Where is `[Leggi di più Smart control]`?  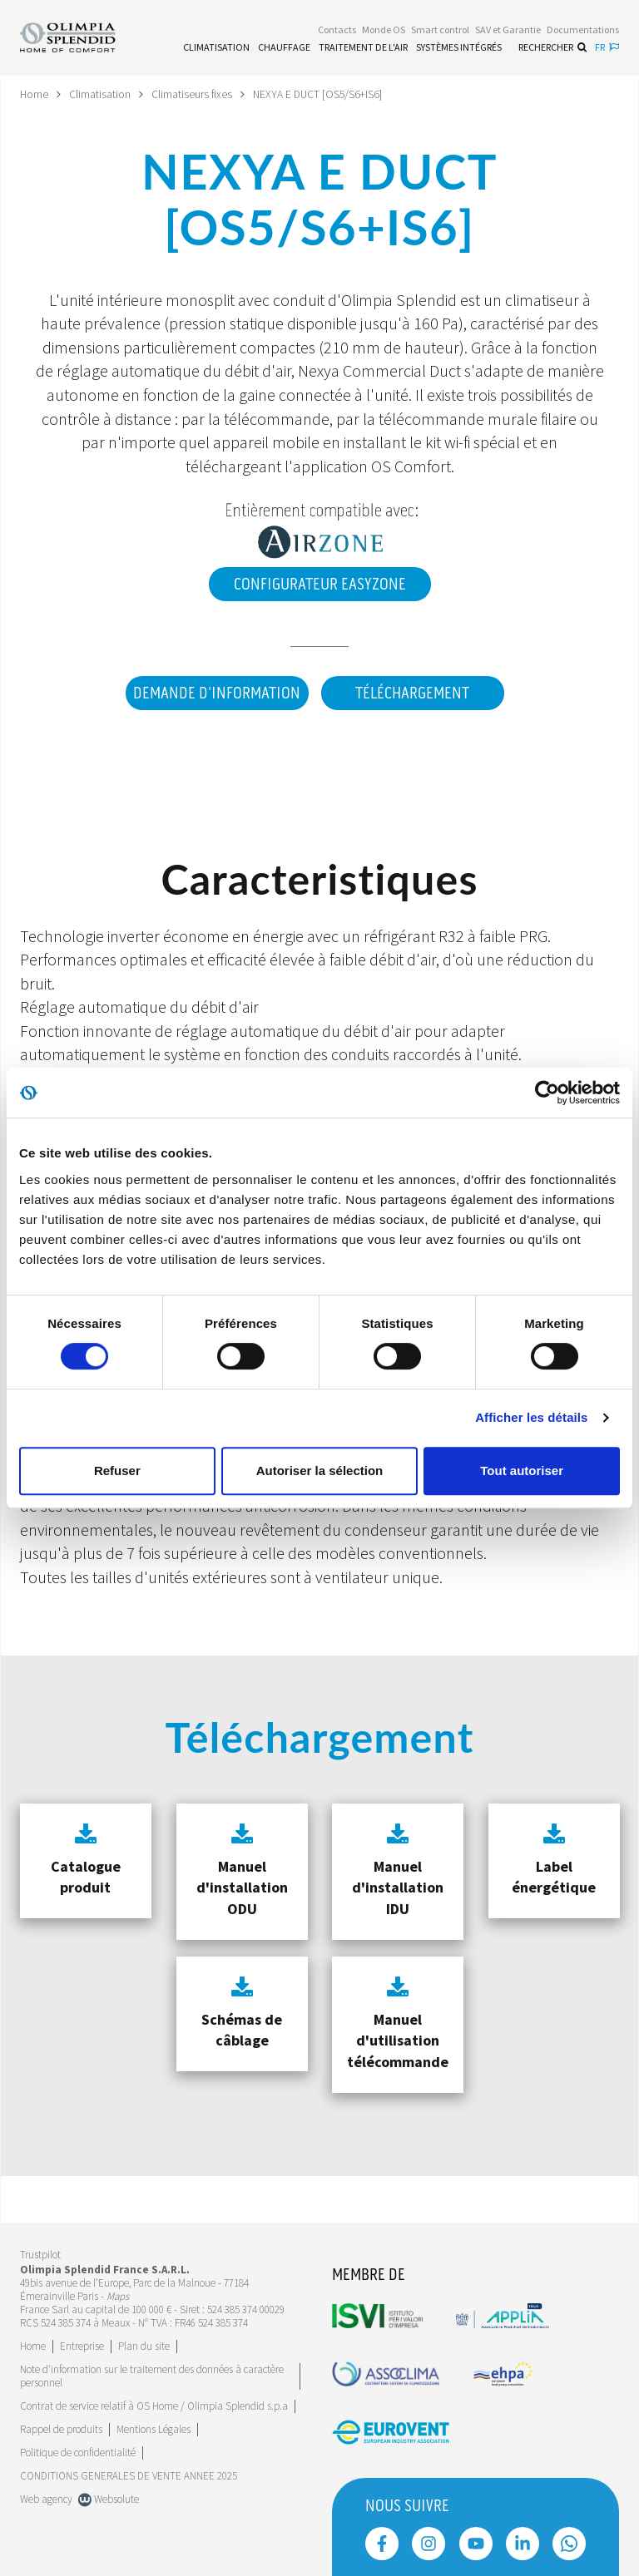
[Leggi di più Smart control] is located at coordinates (440, 30).